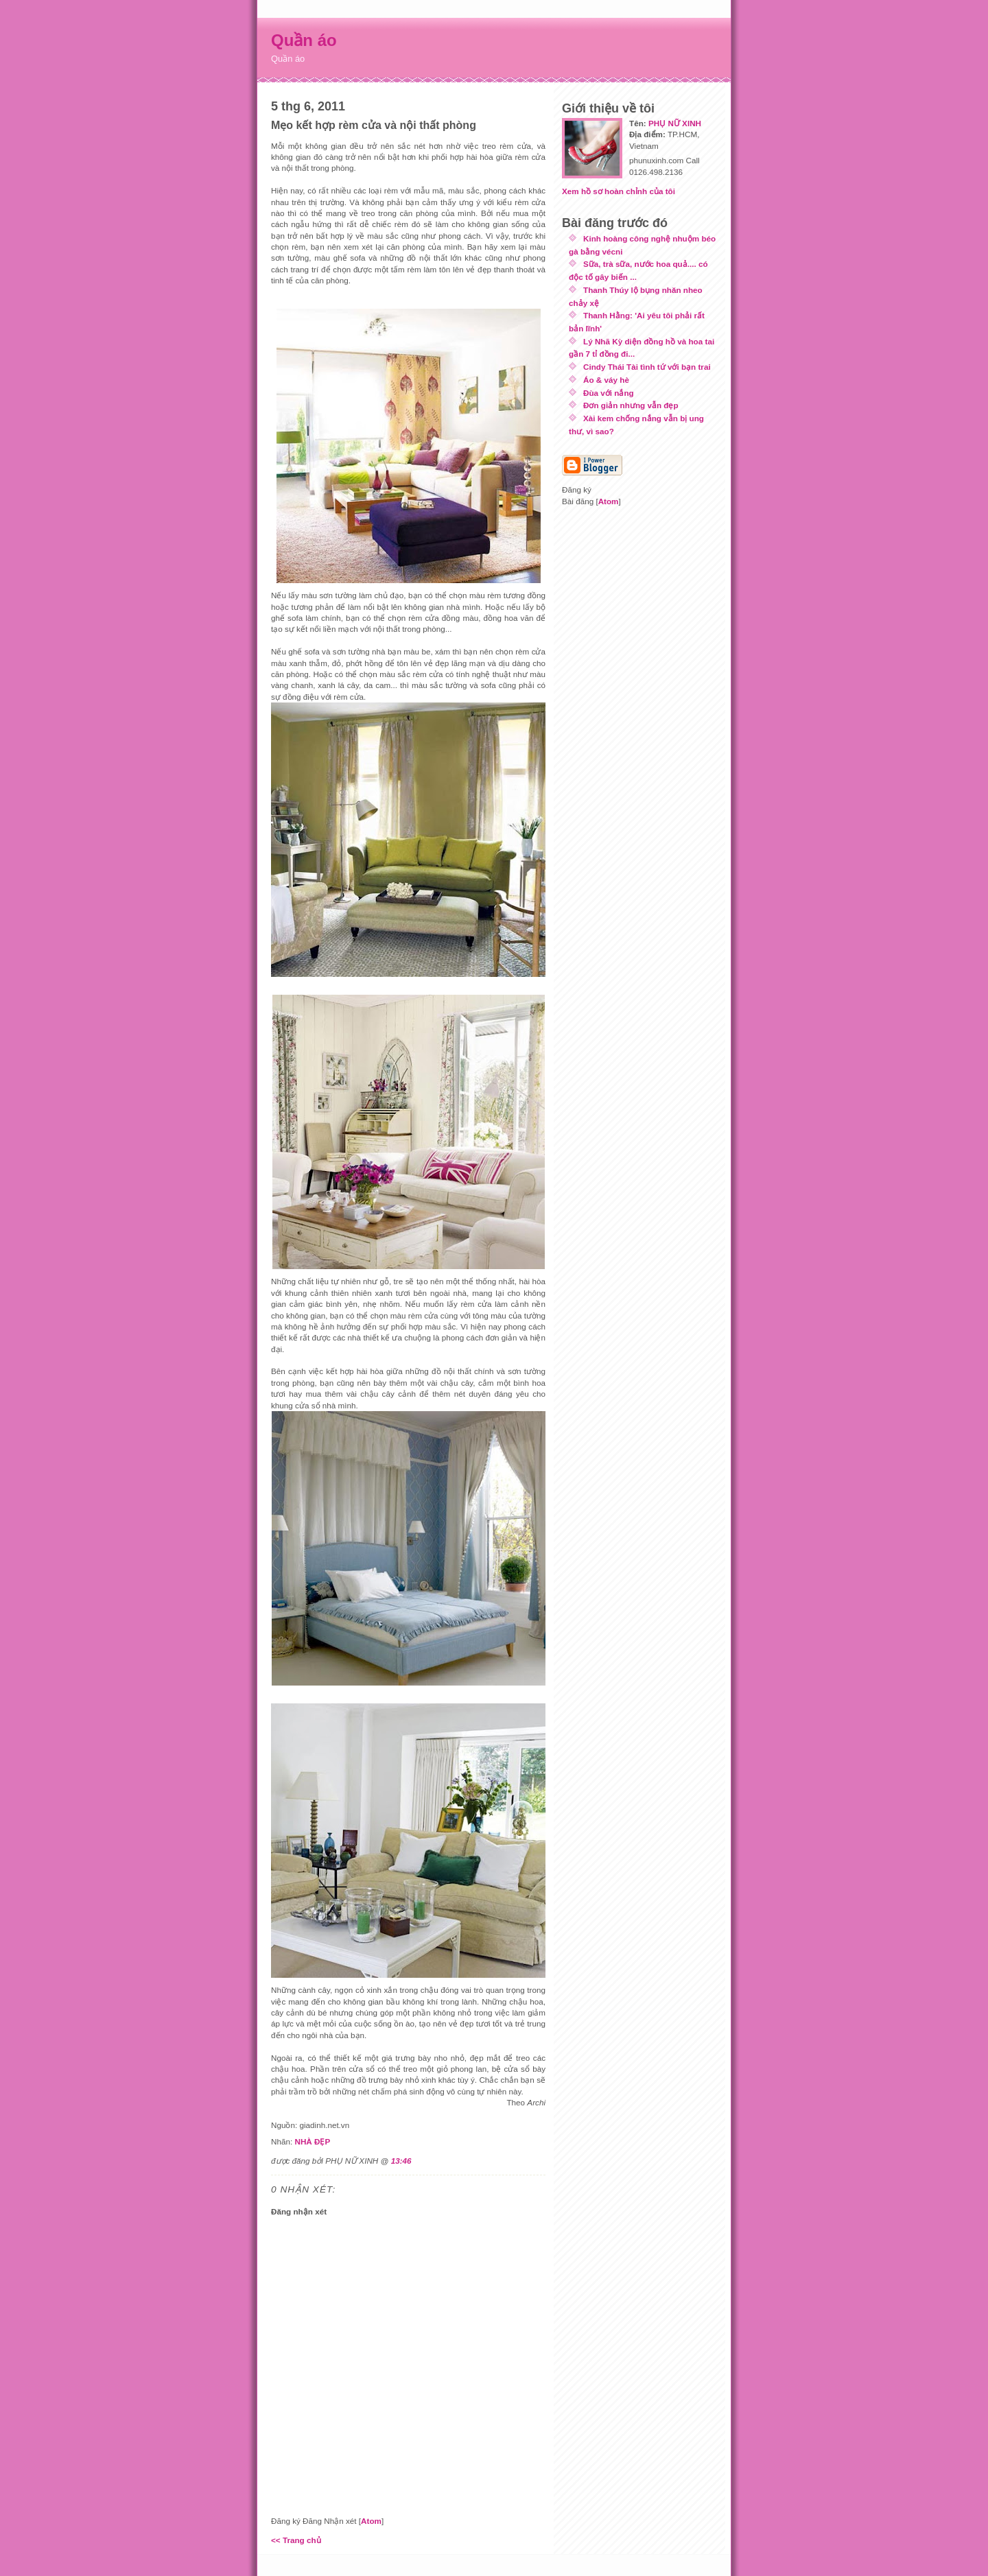 This screenshot has width=988, height=2576. Describe the element at coordinates (304, 40) in the screenshot. I see `Quần áo` at that location.